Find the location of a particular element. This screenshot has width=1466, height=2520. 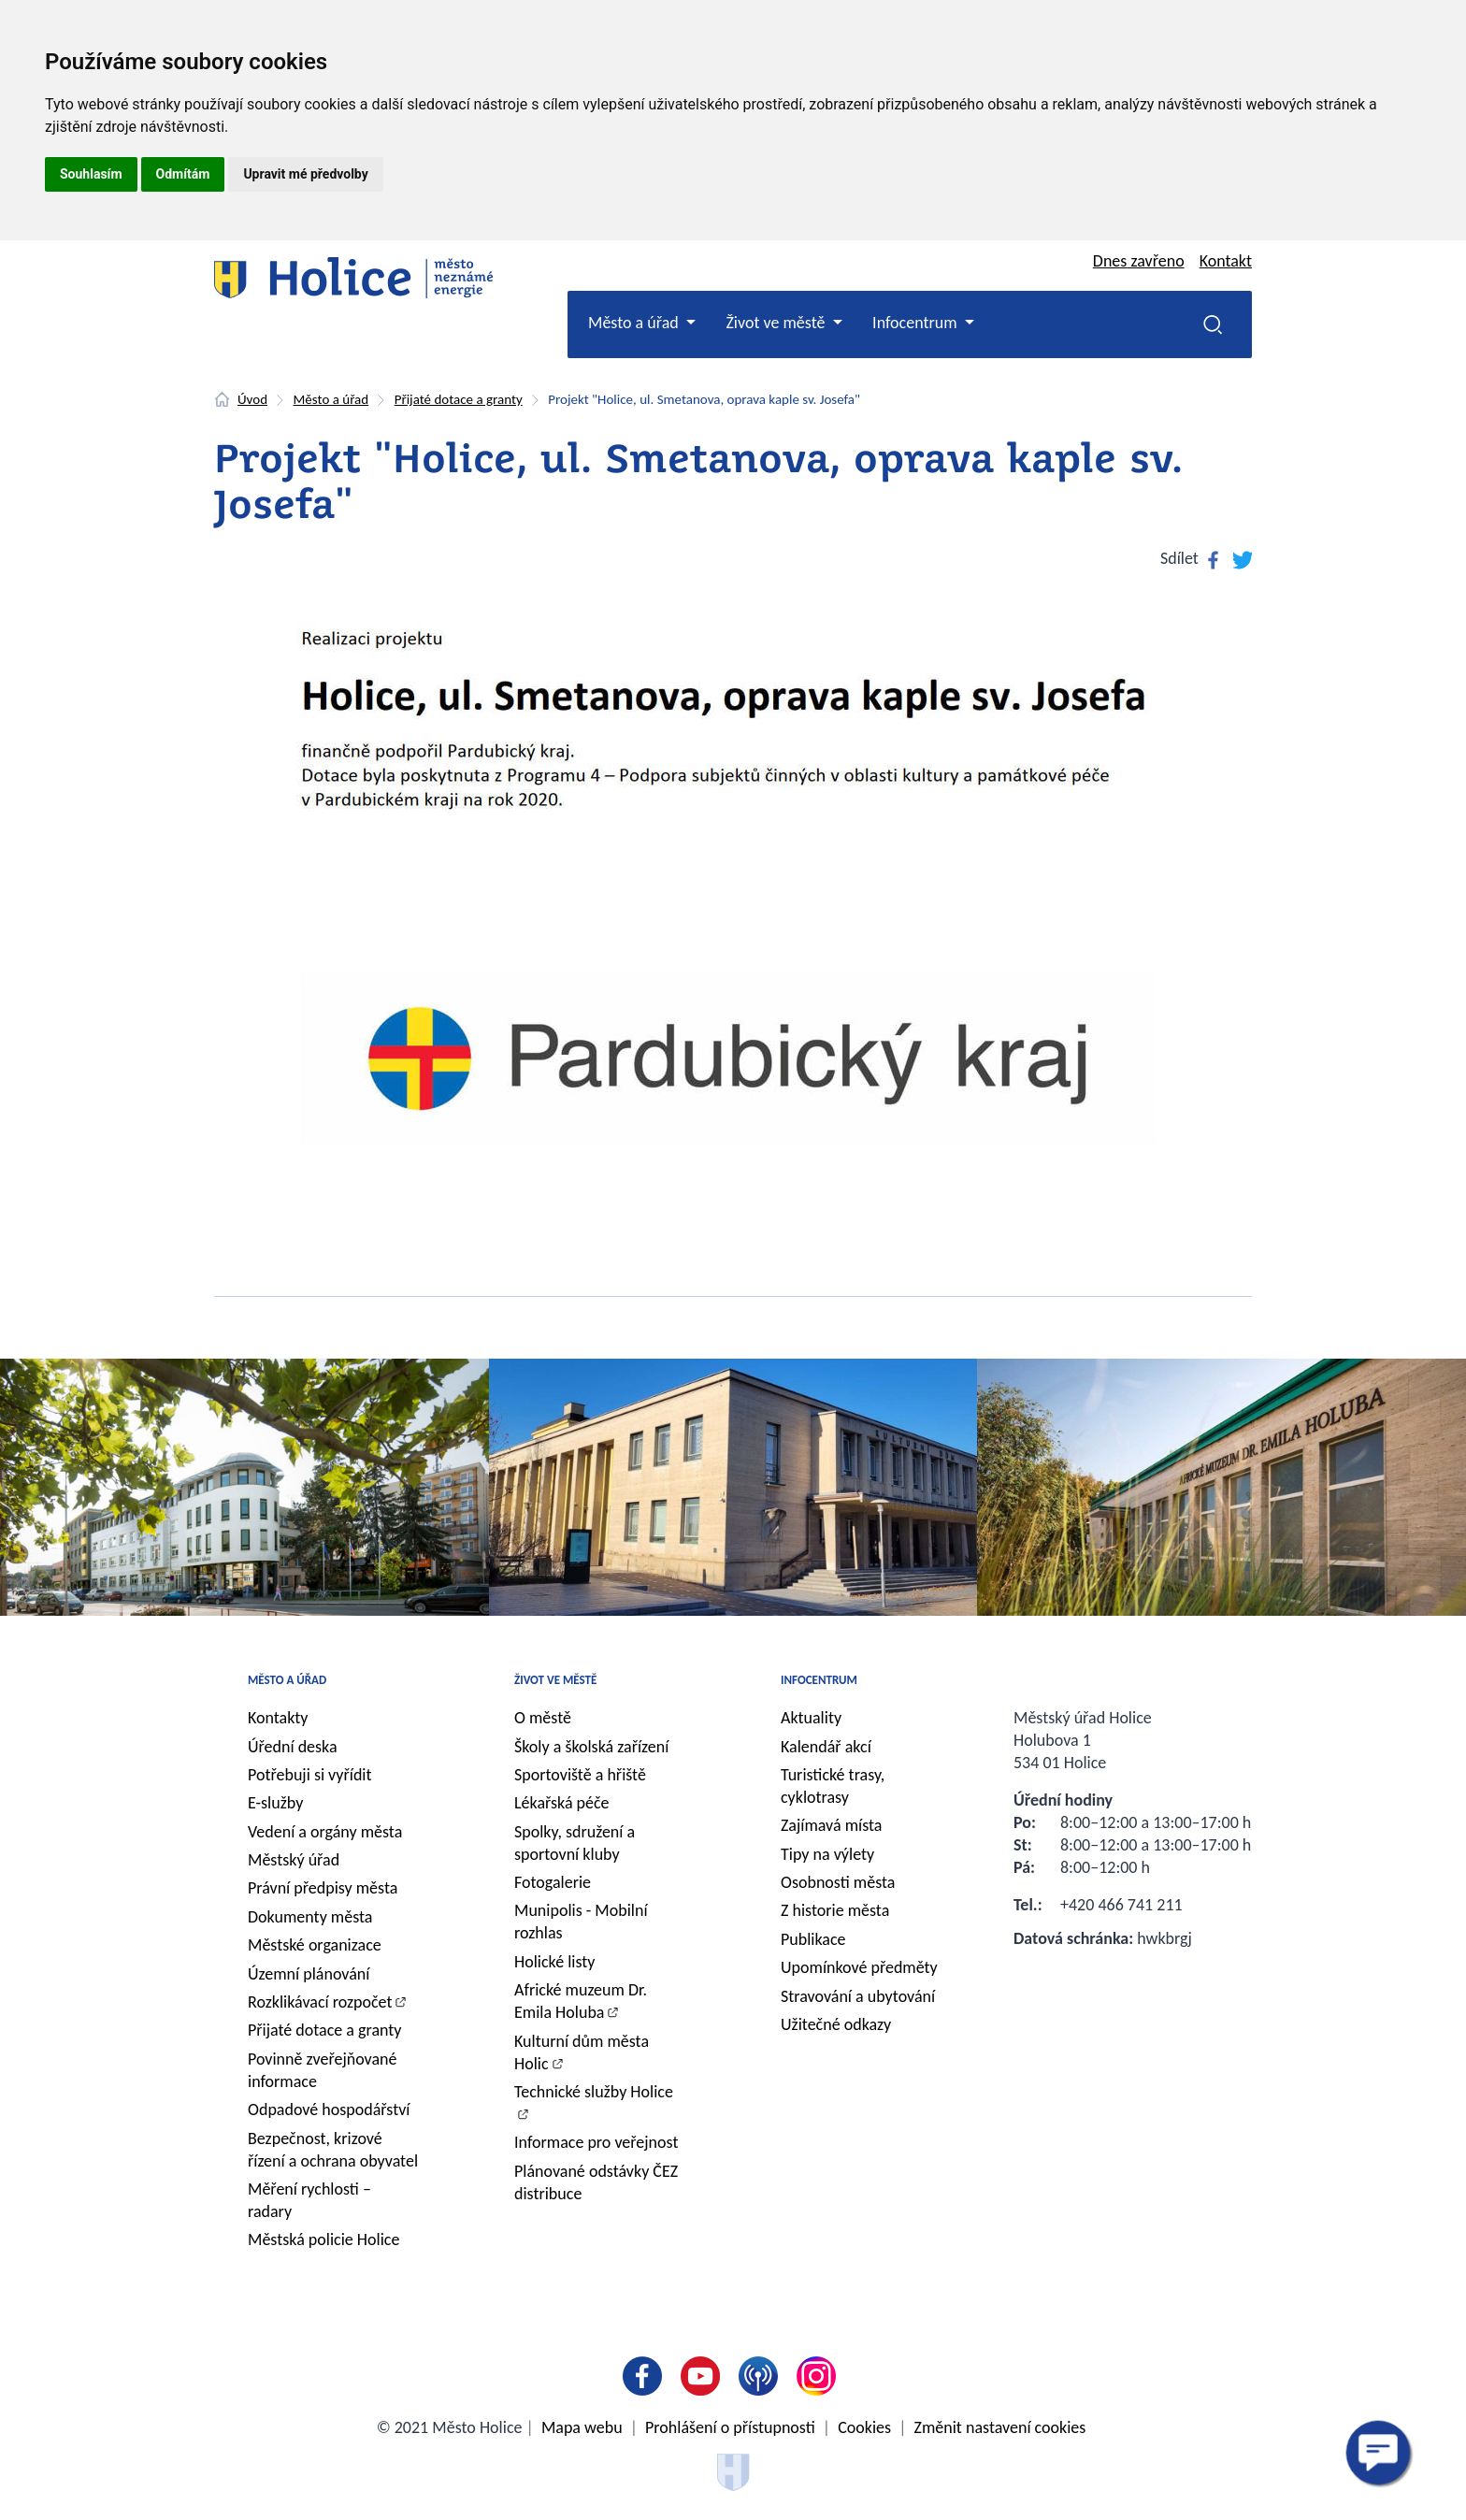

Infocentrum [button] is located at coordinates (916, 322).